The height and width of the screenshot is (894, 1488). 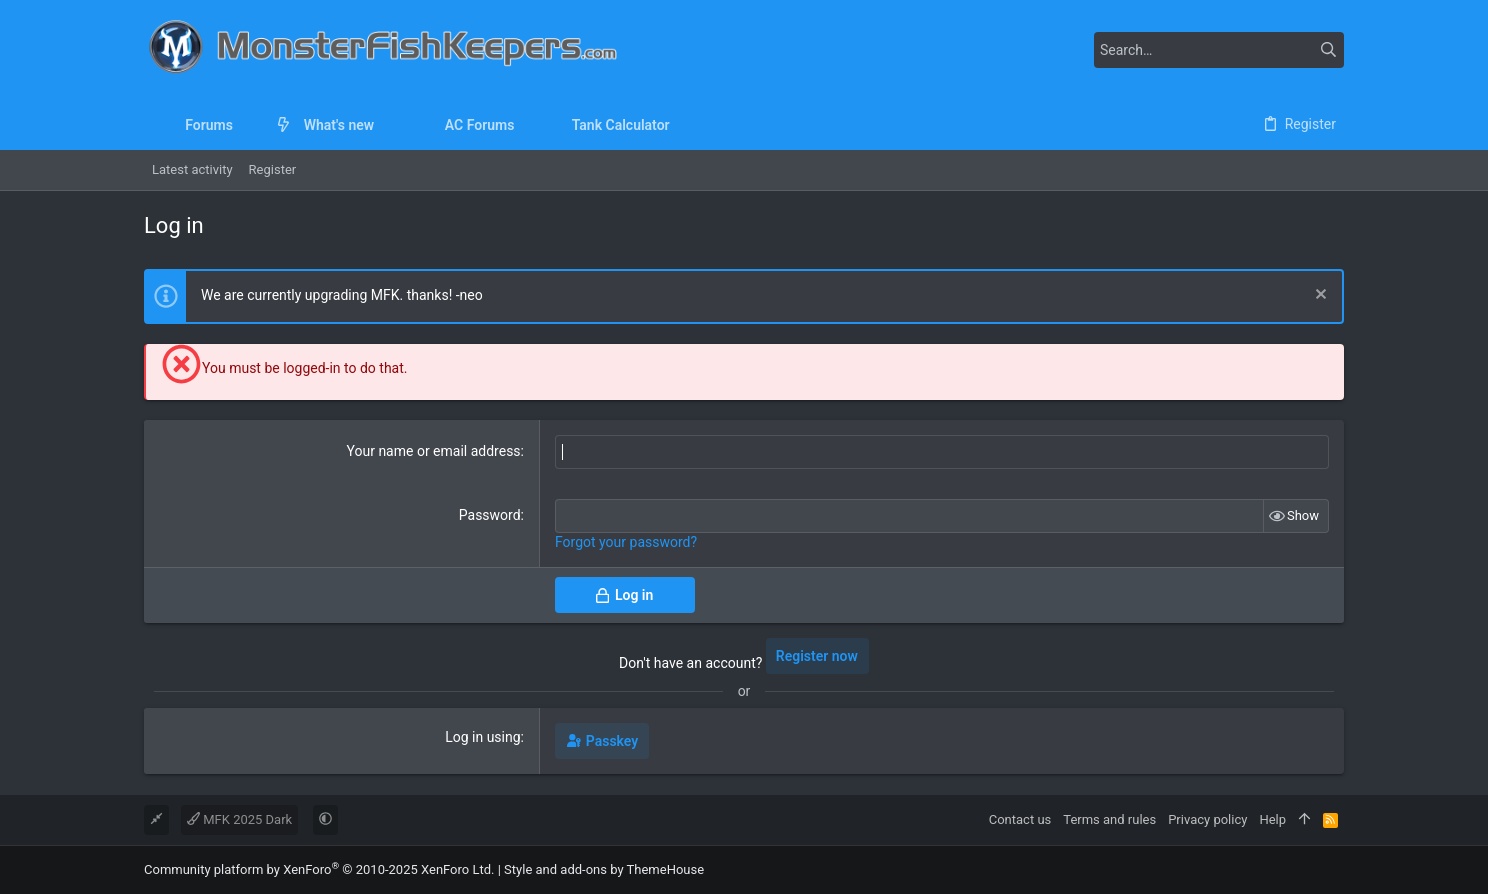 I want to click on [button], so click(x=248, y=125).